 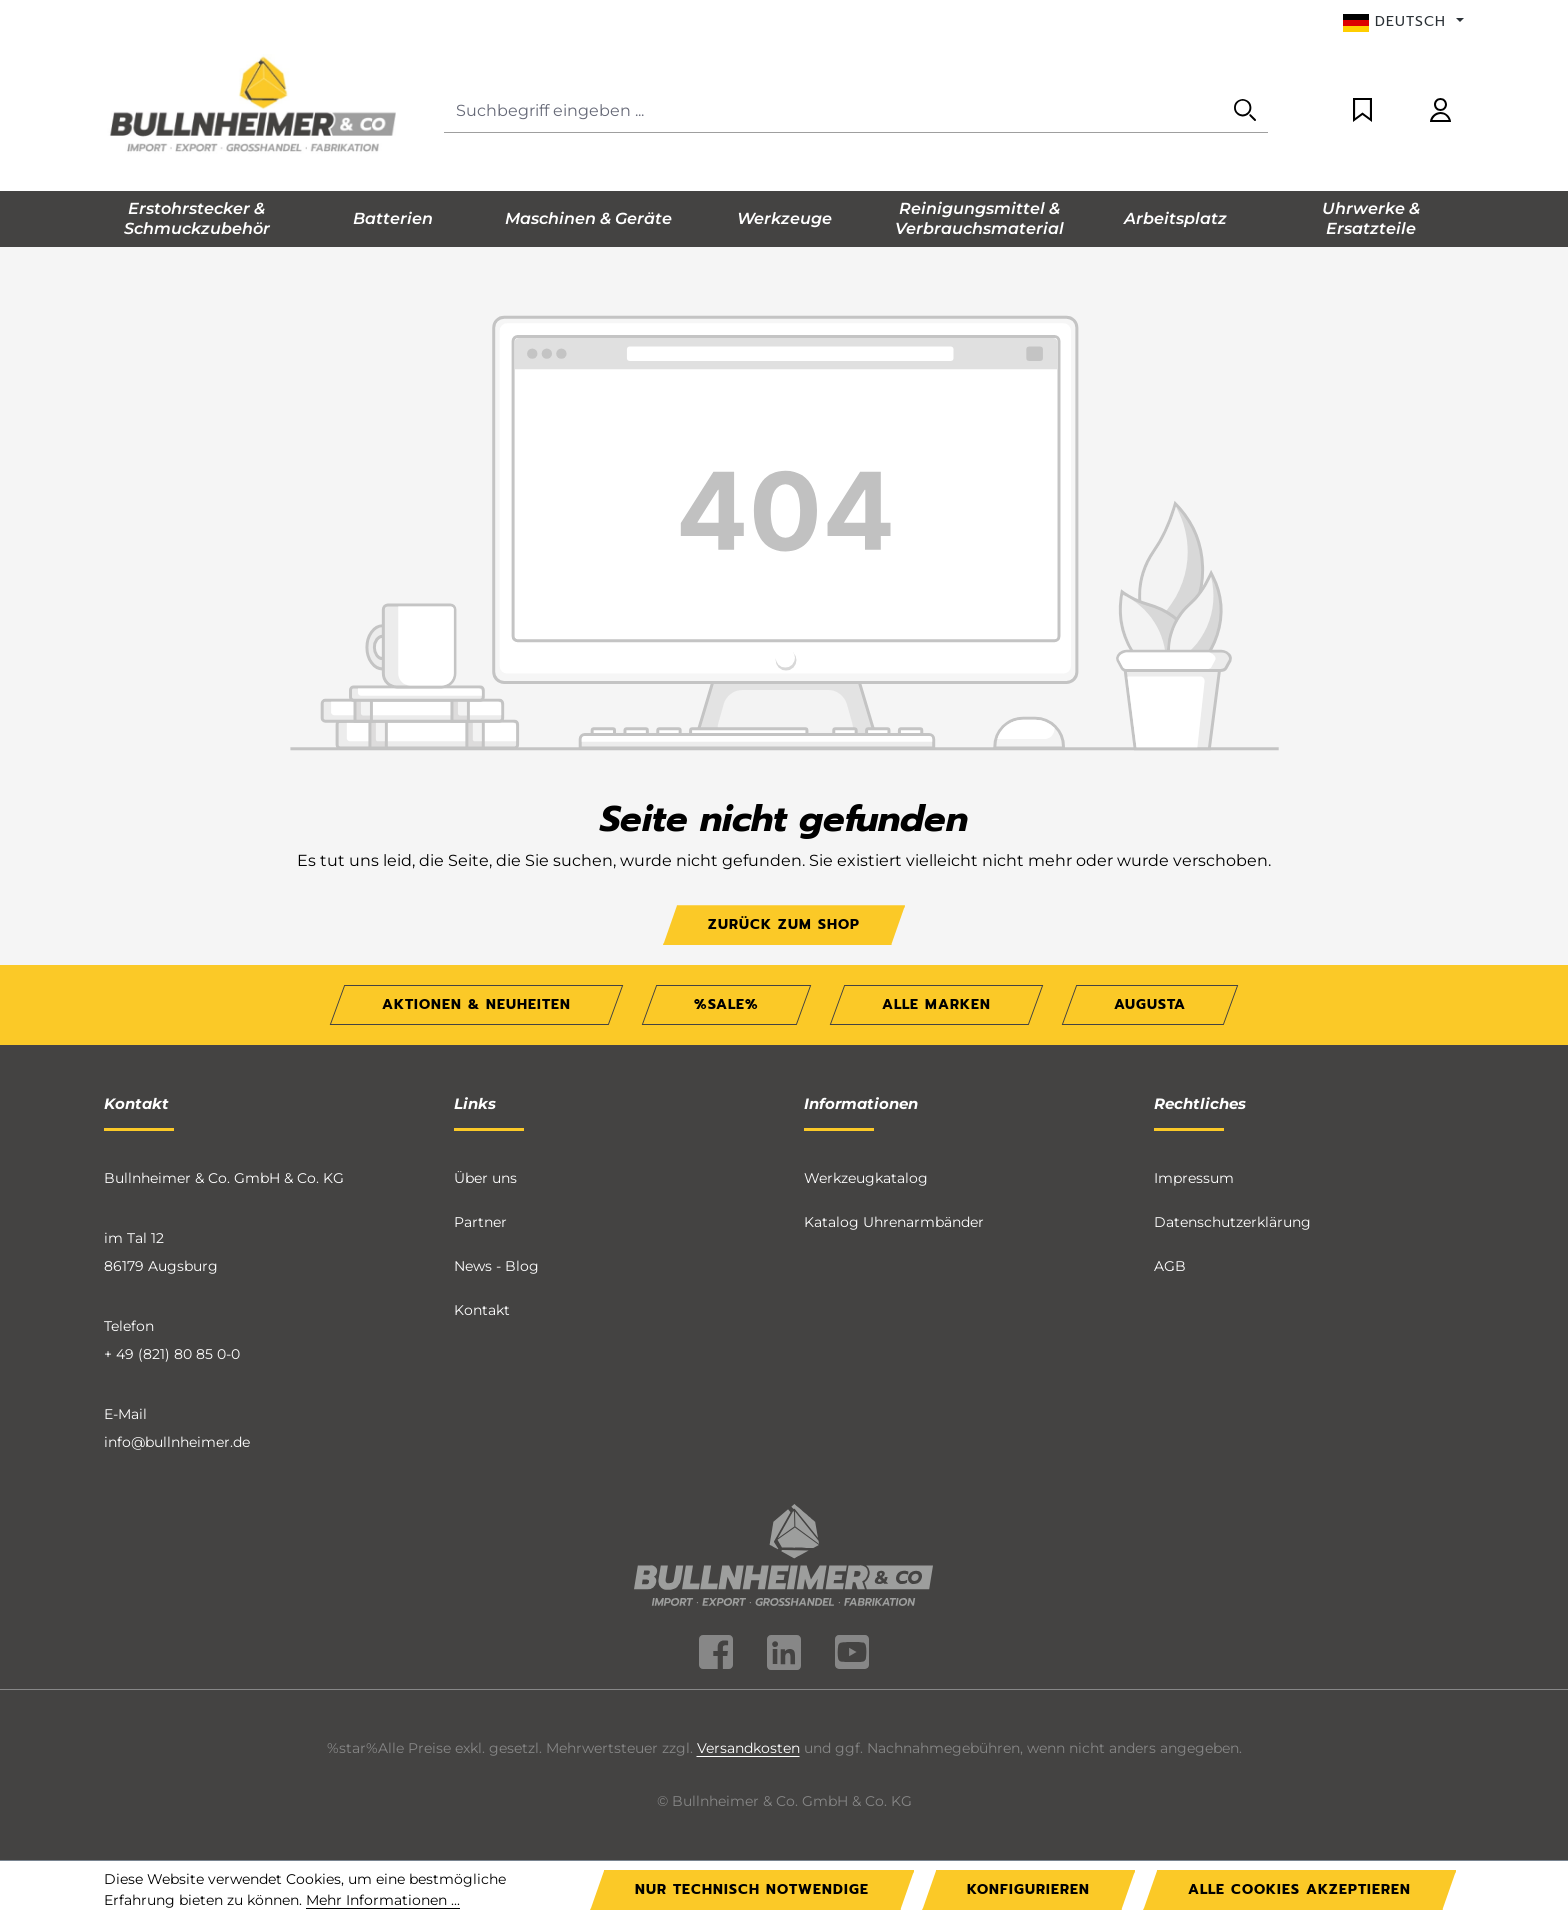 I want to click on Alle Cookies akzeptieren, so click(x=1299, y=1889).